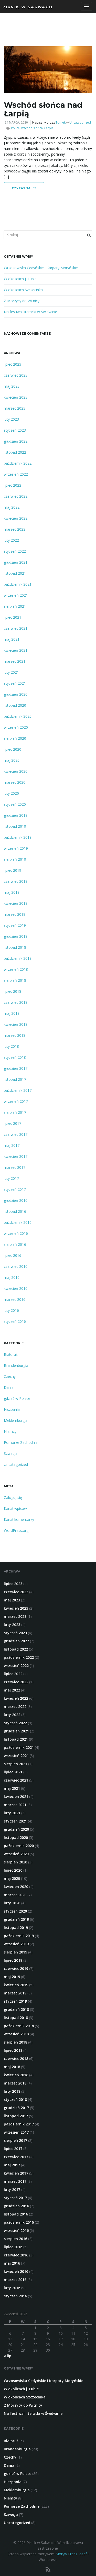 Image resolution: width=96 pixels, height=2576 pixels. Describe the element at coordinates (15, 1266) in the screenshot. I see `czerwiec 2016` at that location.